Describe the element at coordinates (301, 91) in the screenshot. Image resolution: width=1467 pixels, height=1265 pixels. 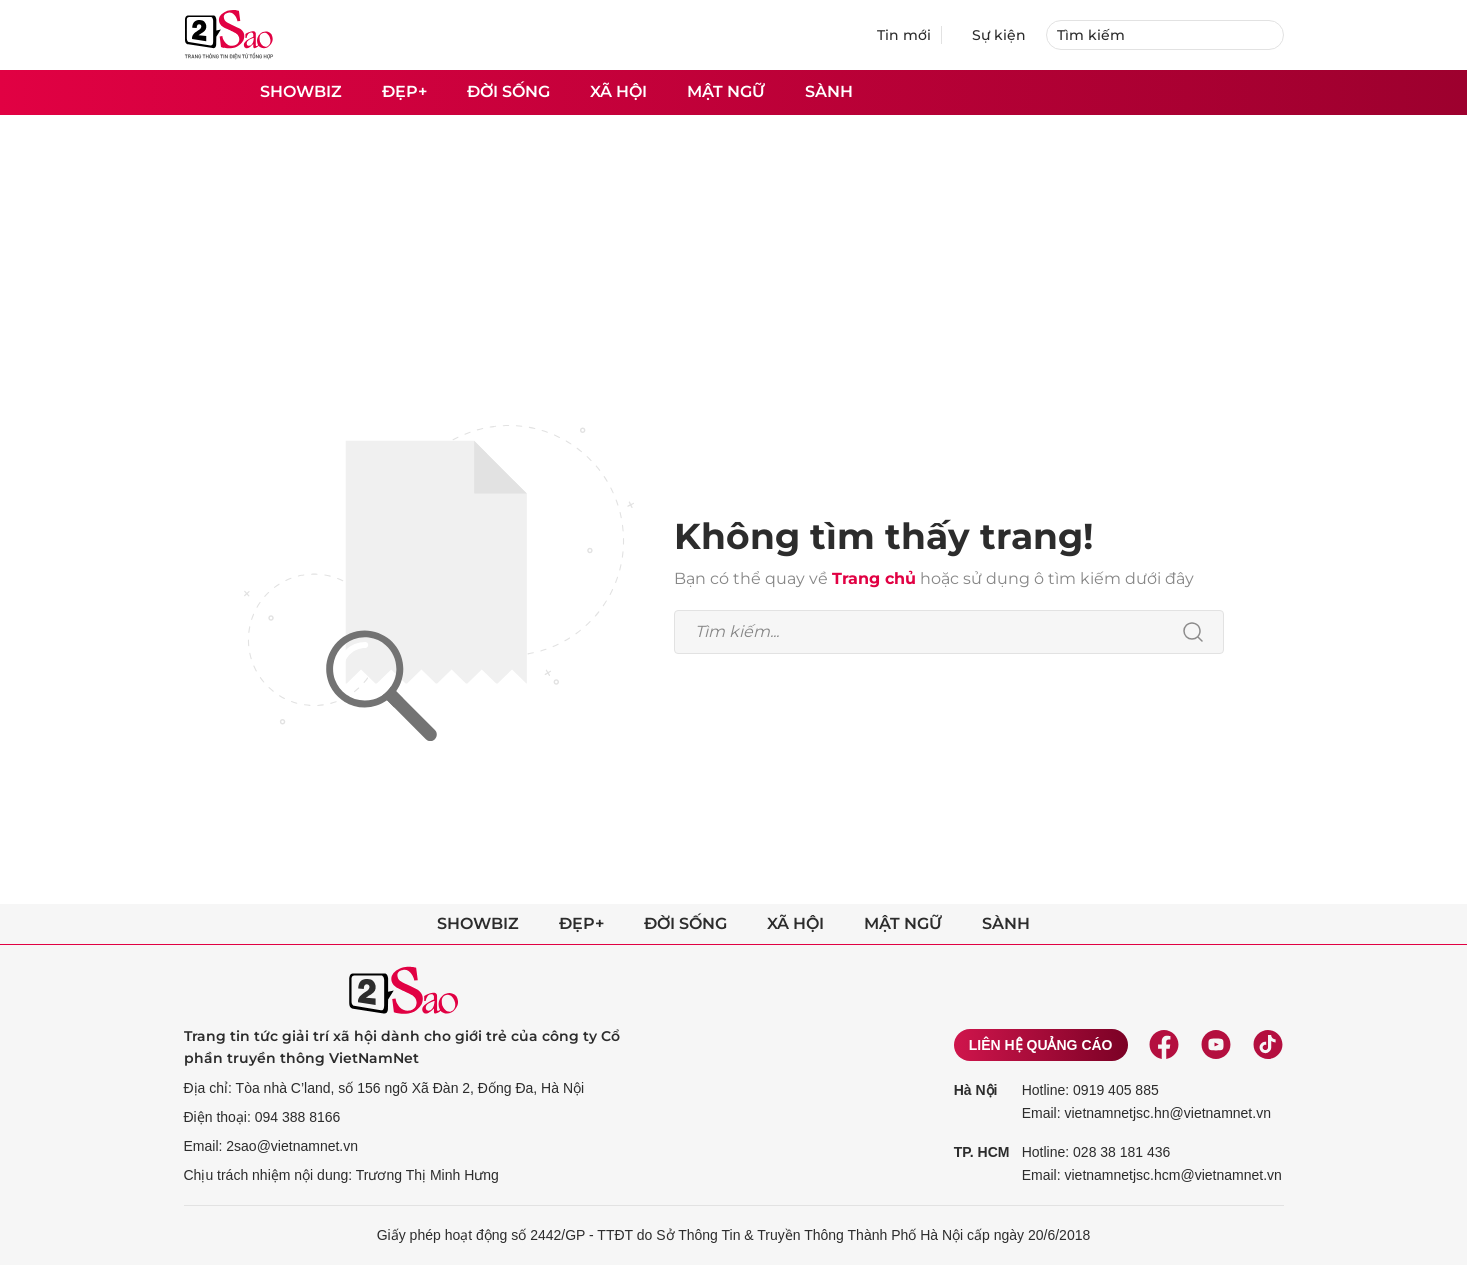
I see `Showbiz` at that location.